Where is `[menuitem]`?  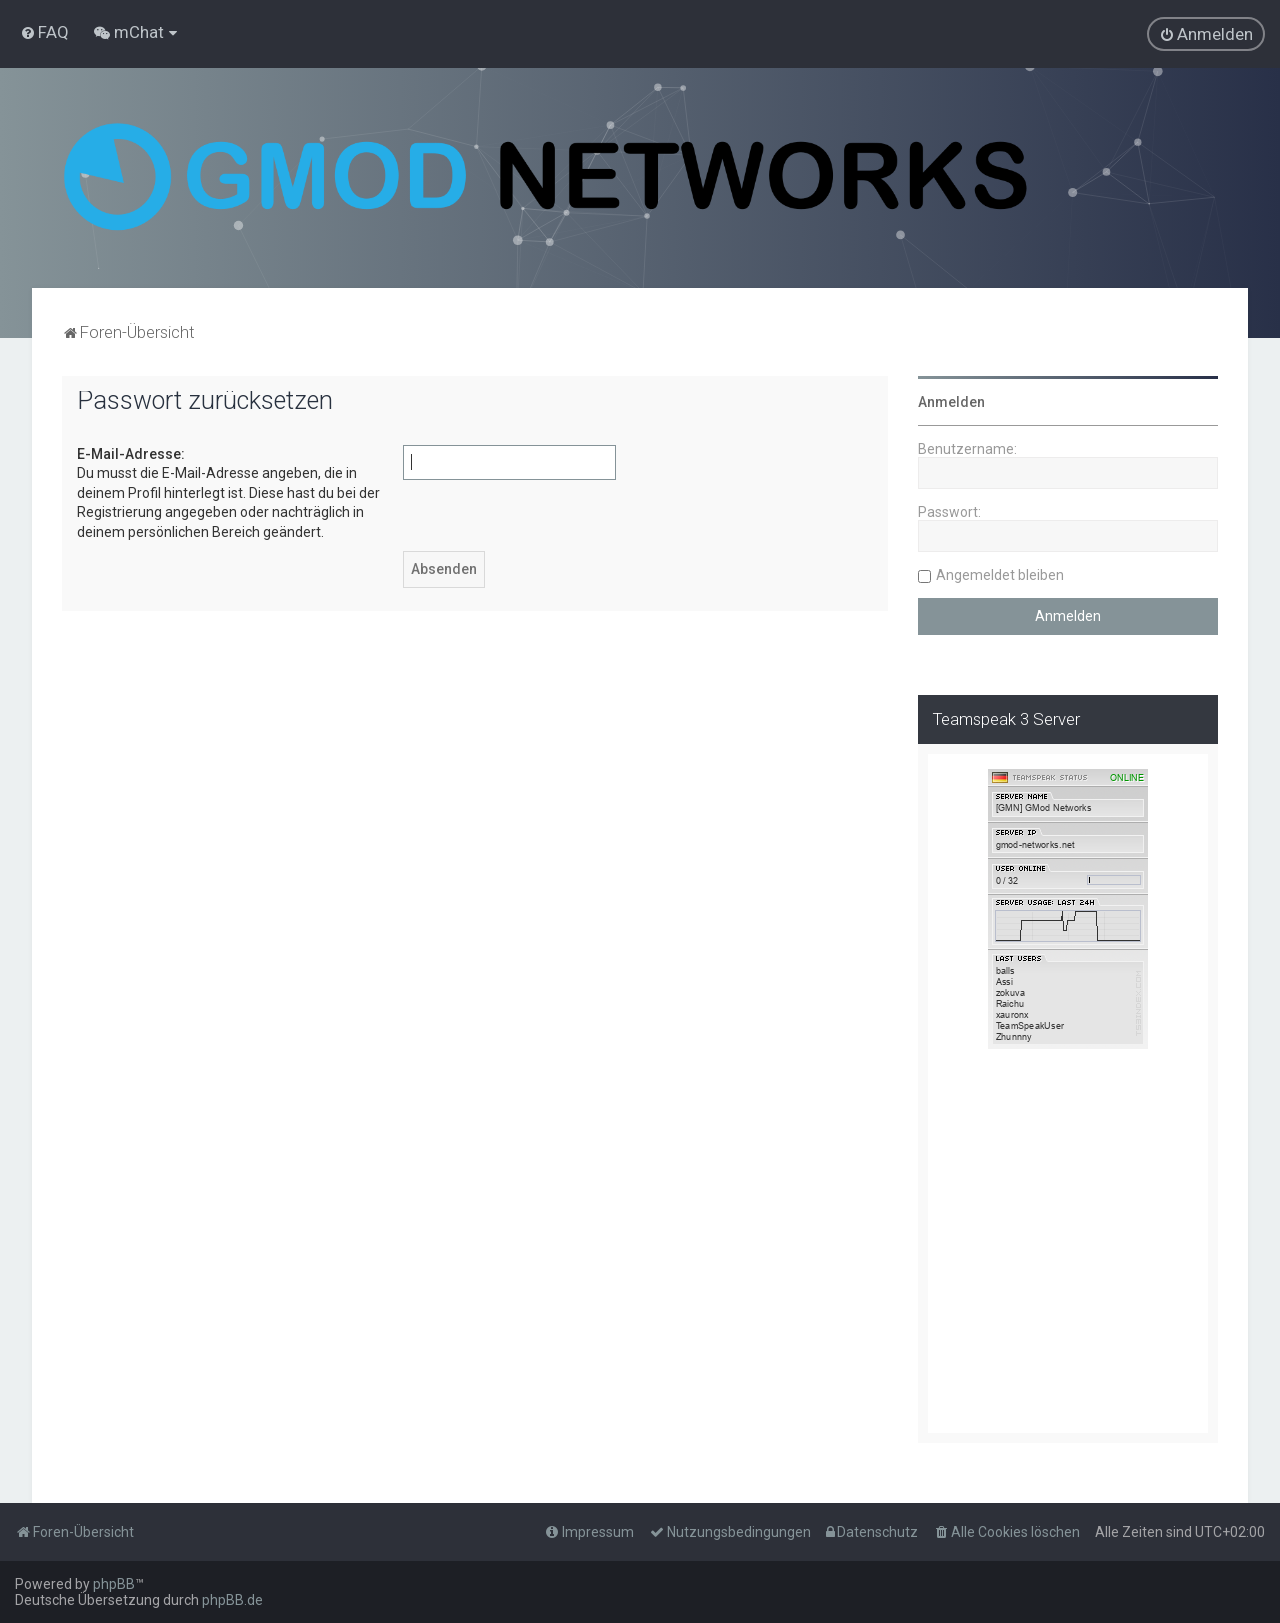
[menuitem] is located at coordinates (44, 32).